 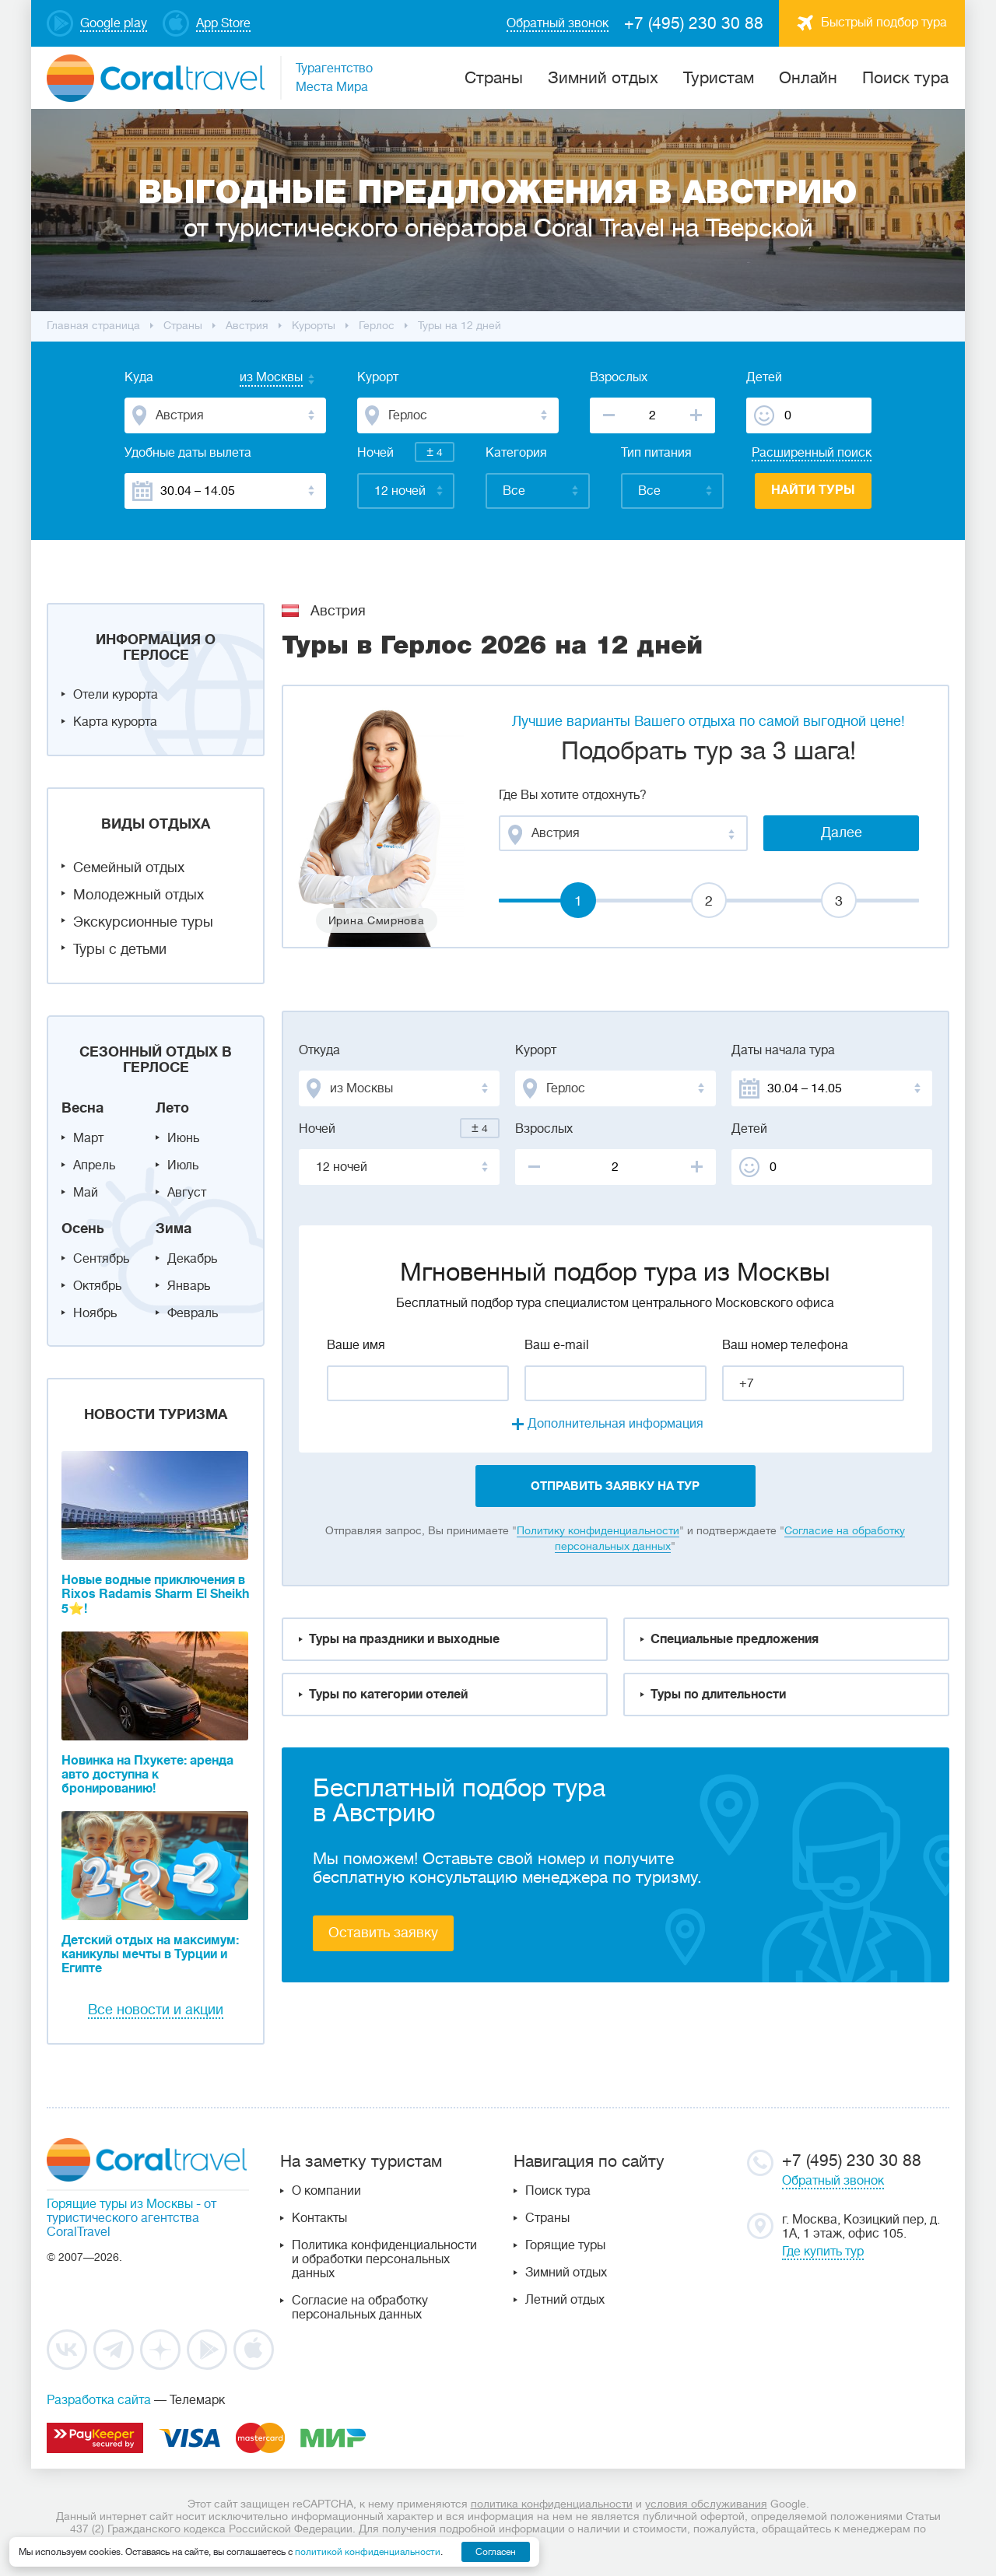 What do you see at coordinates (182, 1165) in the screenshot?
I see `Июль` at bounding box center [182, 1165].